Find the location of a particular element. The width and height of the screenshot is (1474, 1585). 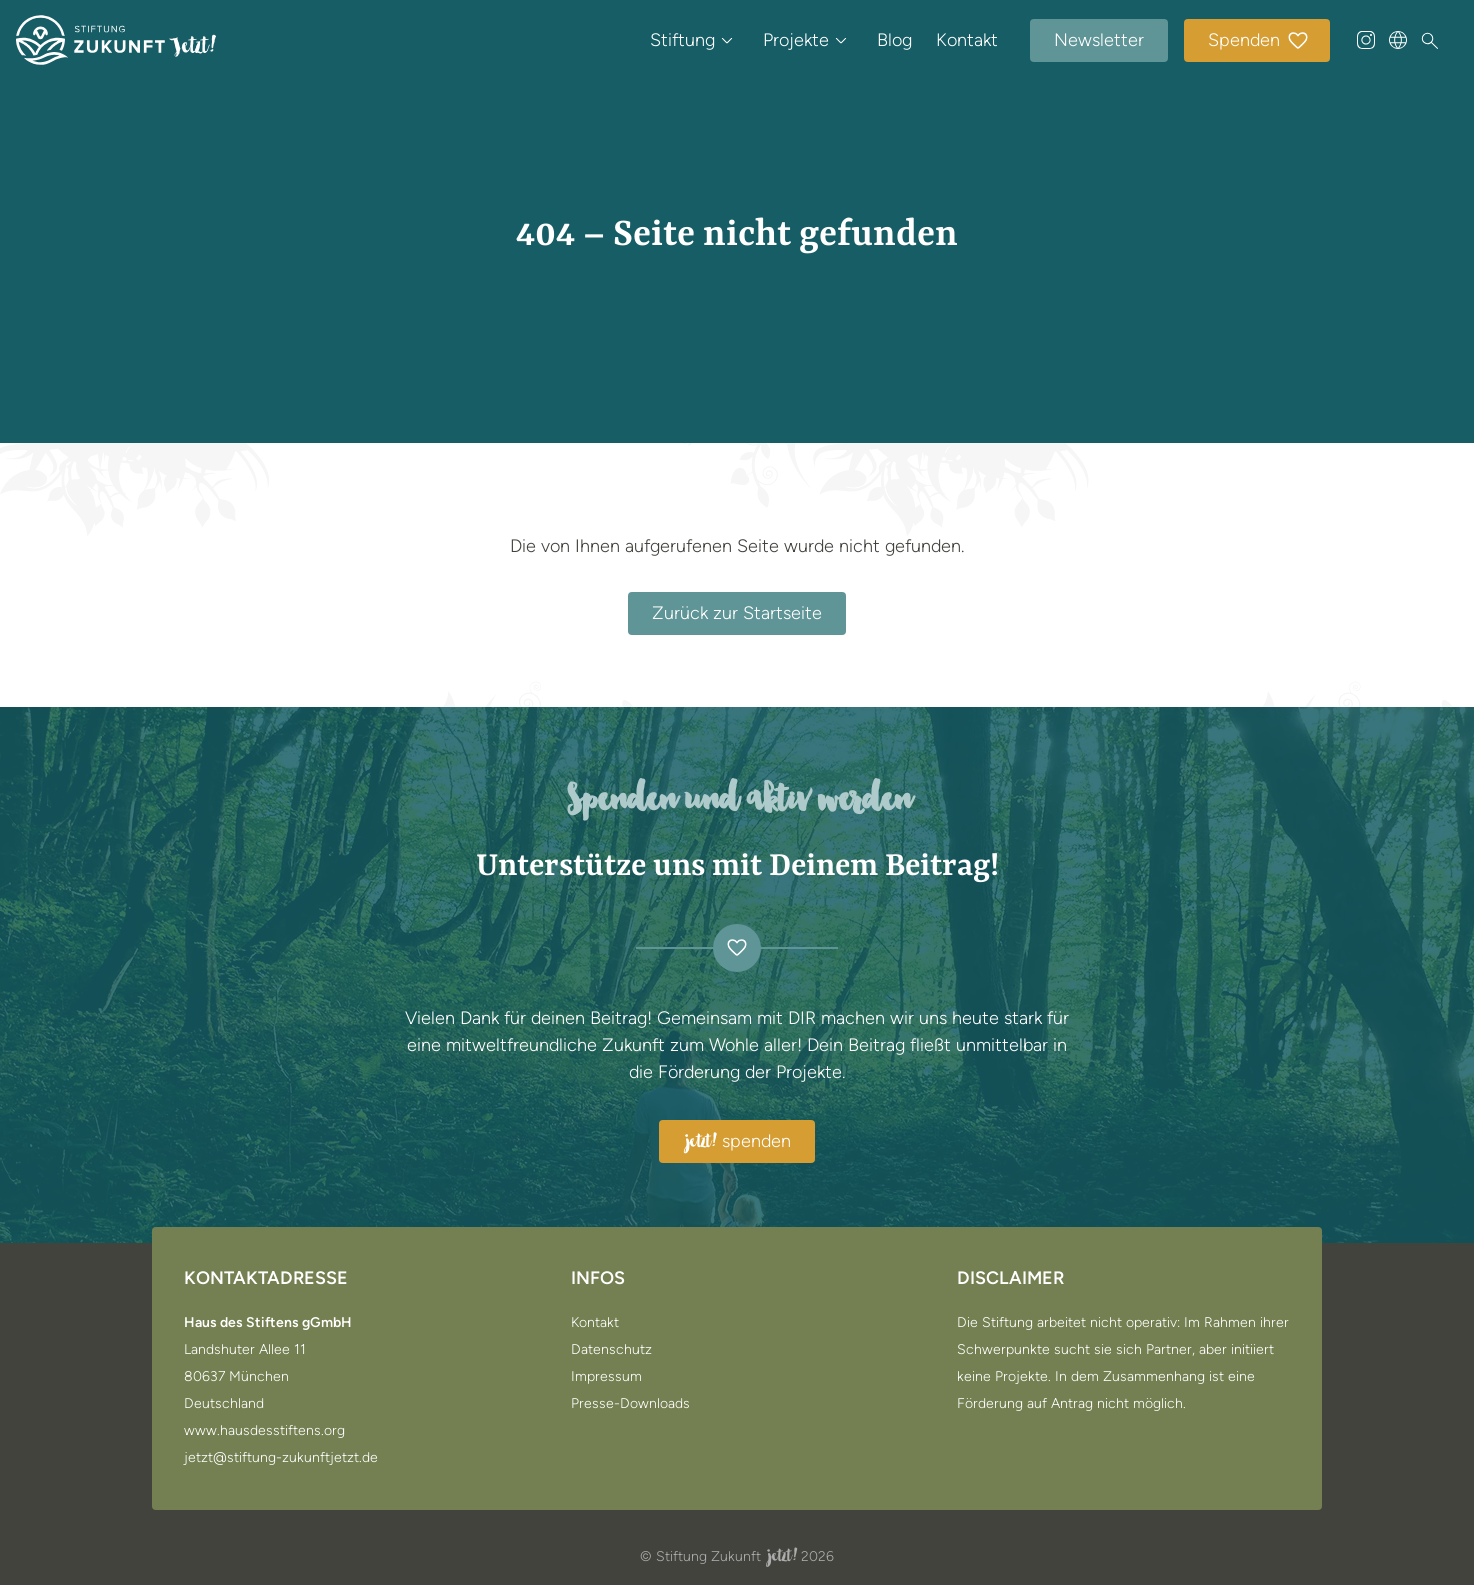

Kontakt is located at coordinates (967, 40).